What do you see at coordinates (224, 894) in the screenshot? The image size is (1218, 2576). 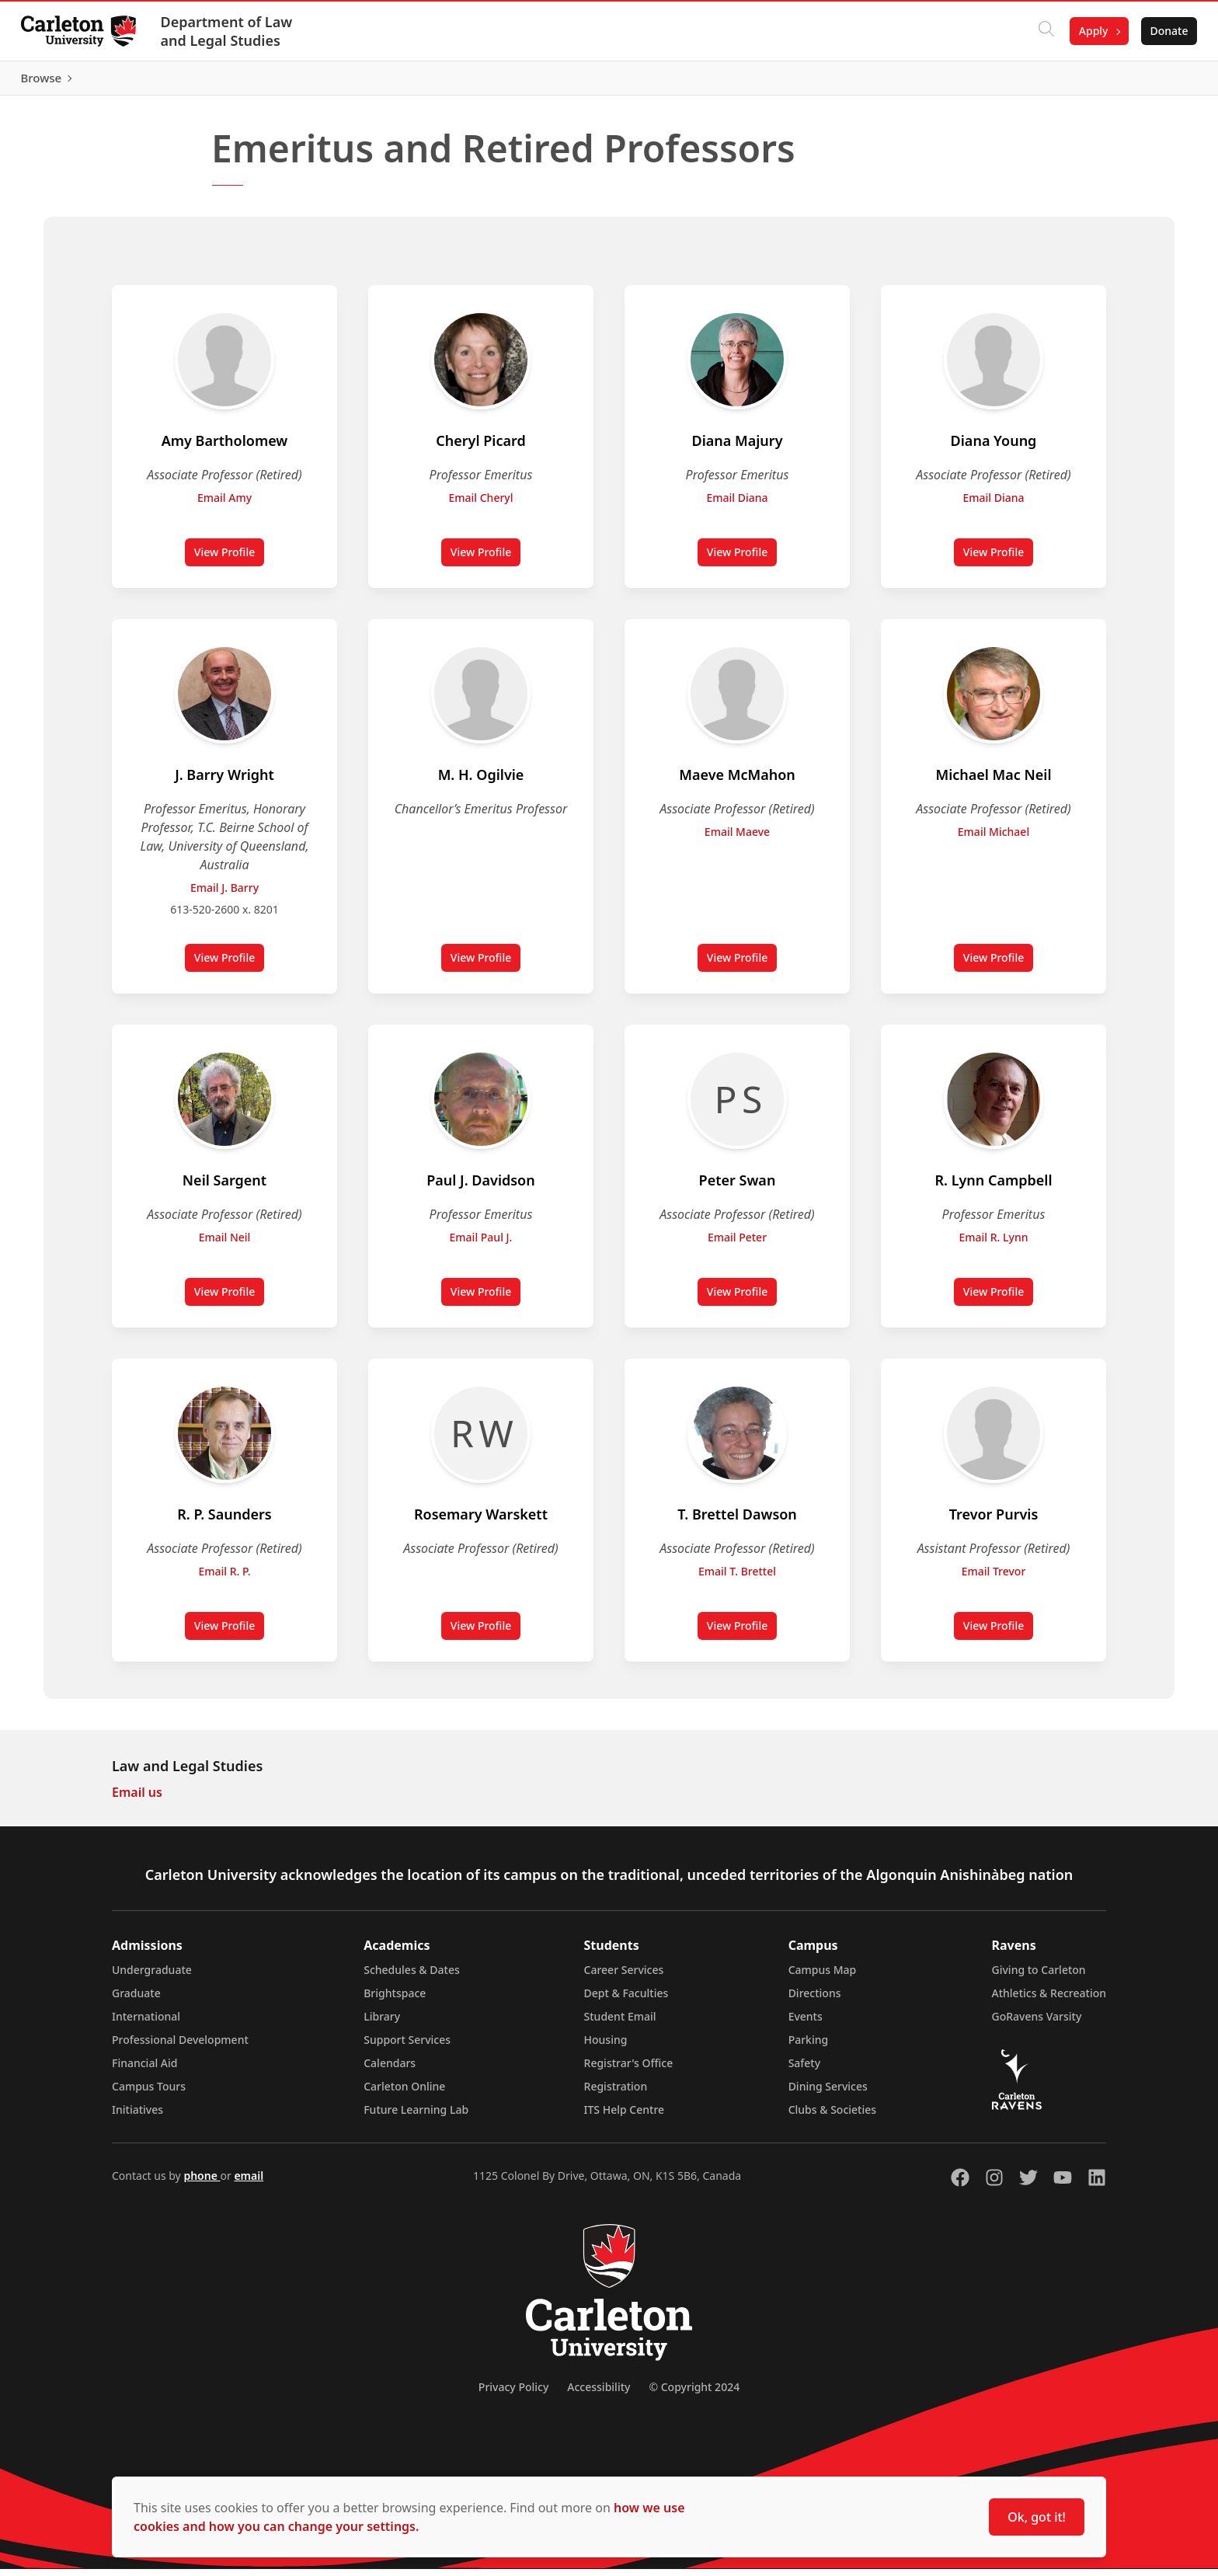 I see `Email J. Barry` at bounding box center [224, 894].